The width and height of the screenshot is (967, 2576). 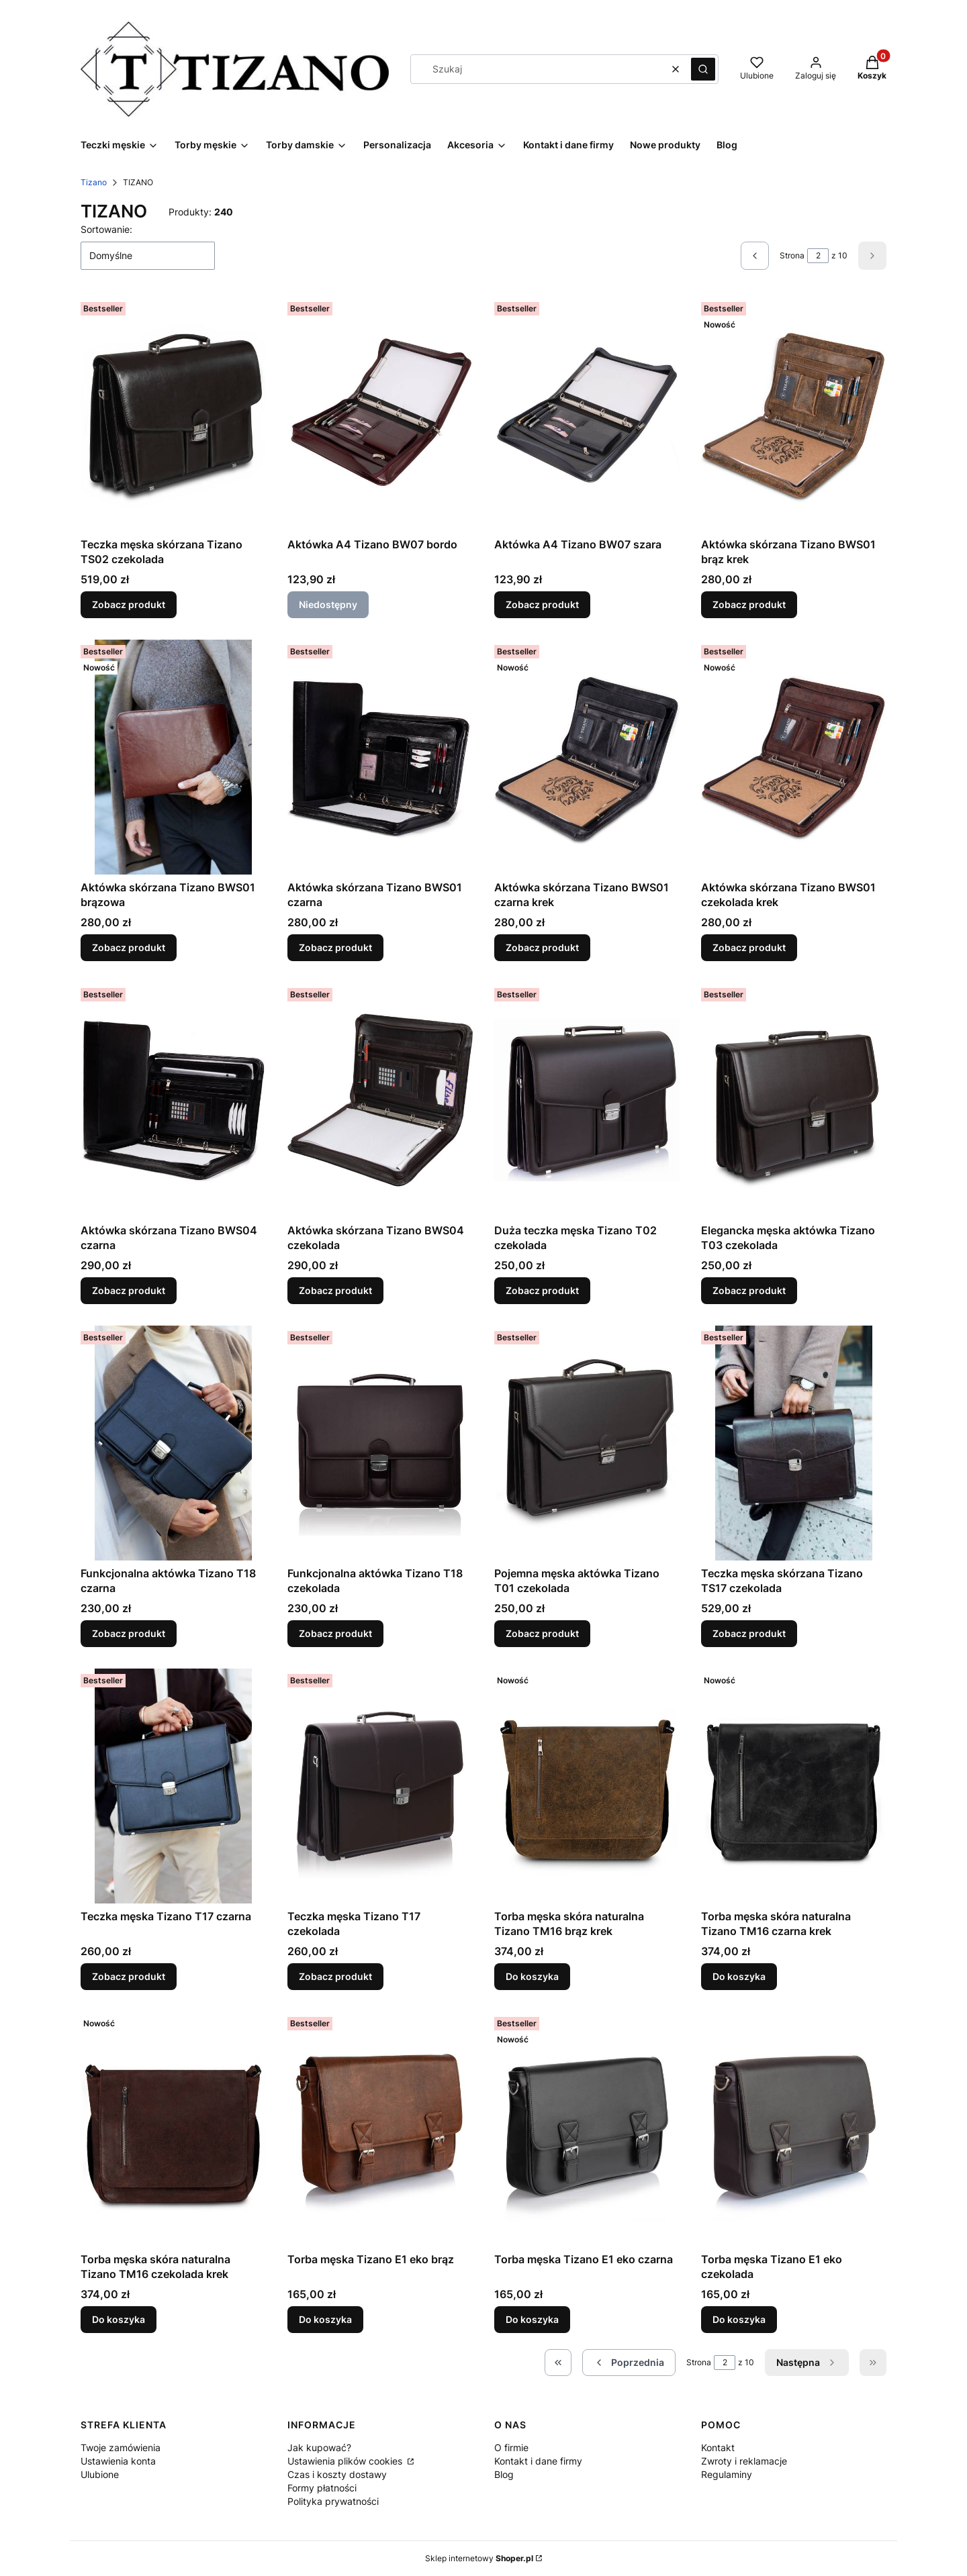 I want to click on [Przejdź do produktu Aktówka skórzana Tizano BWS01 brązowa.], so click(x=173, y=757).